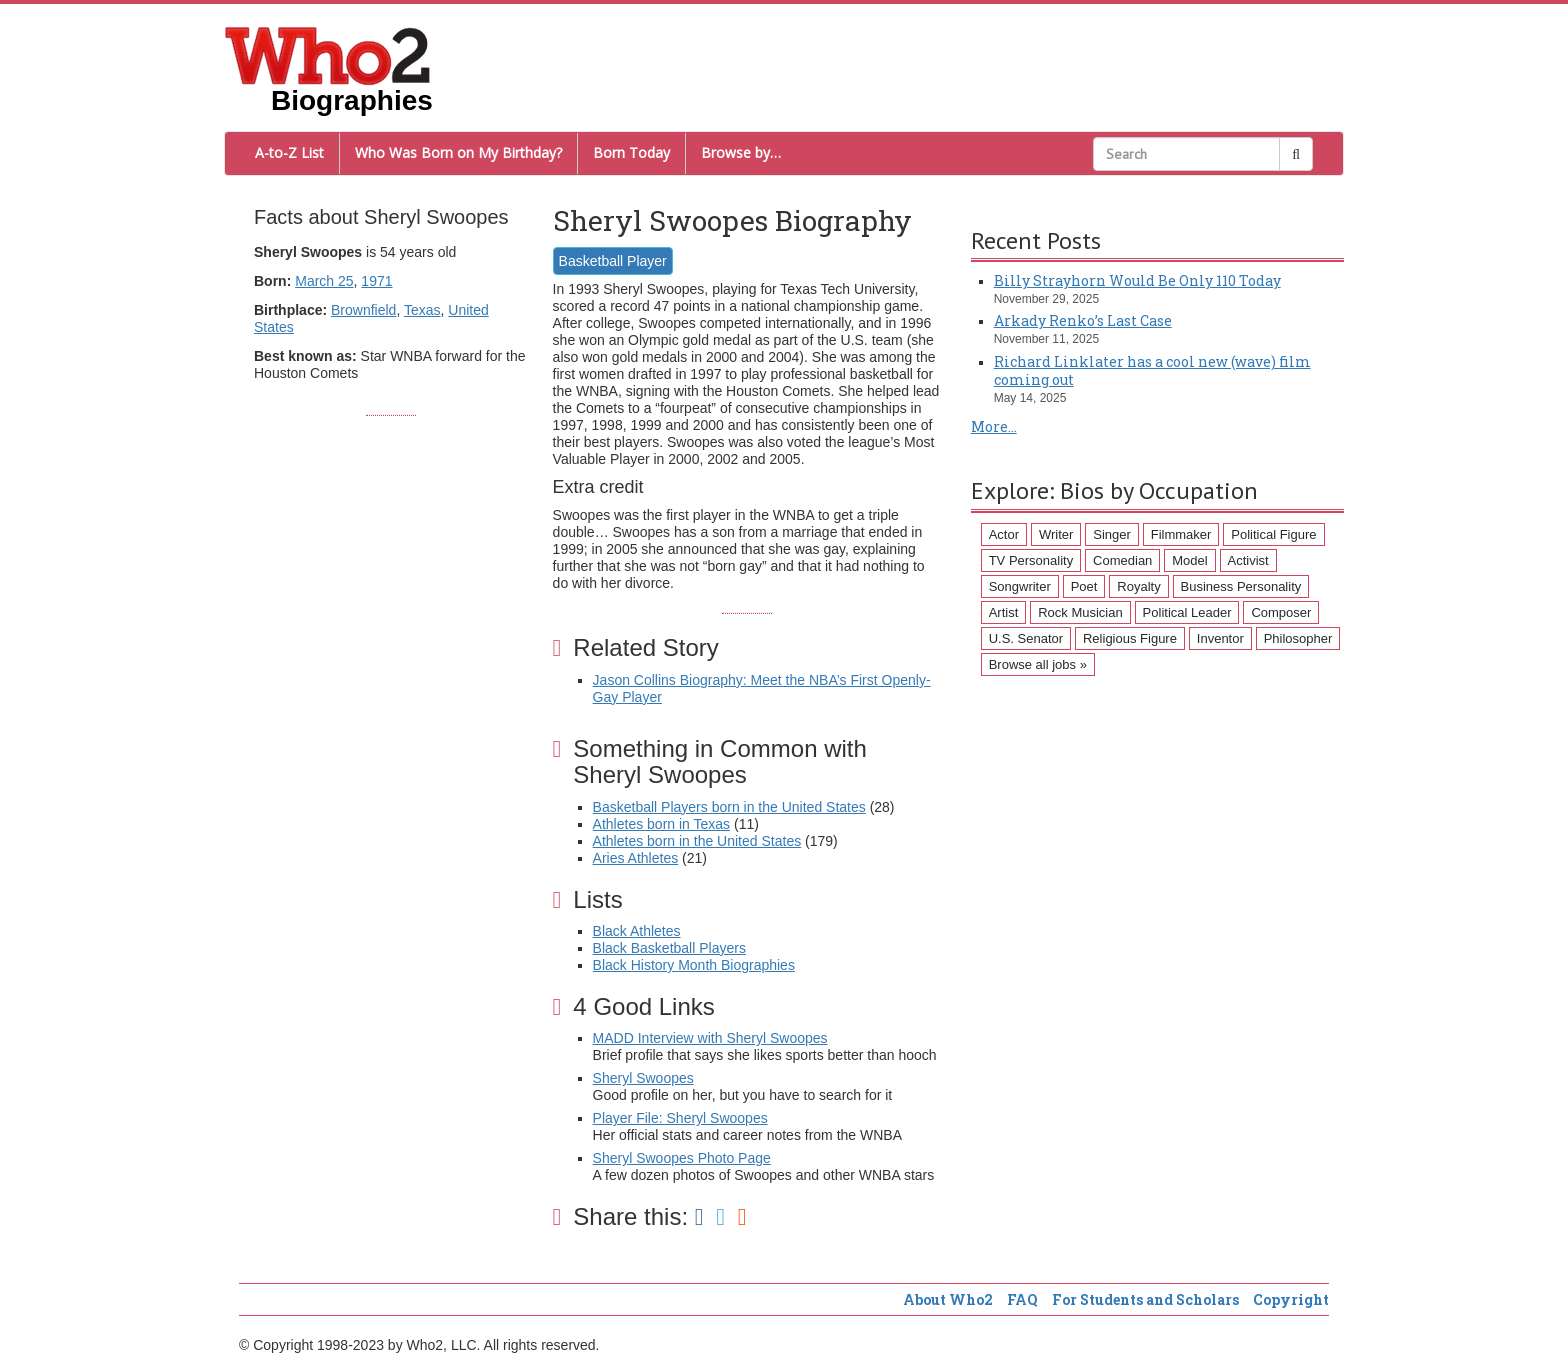 This screenshot has width=1568, height=1371. What do you see at coordinates (1130, 638) in the screenshot?
I see `Religious Figure [Religious Figure (58 items)]` at bounding box center [1130, 638].